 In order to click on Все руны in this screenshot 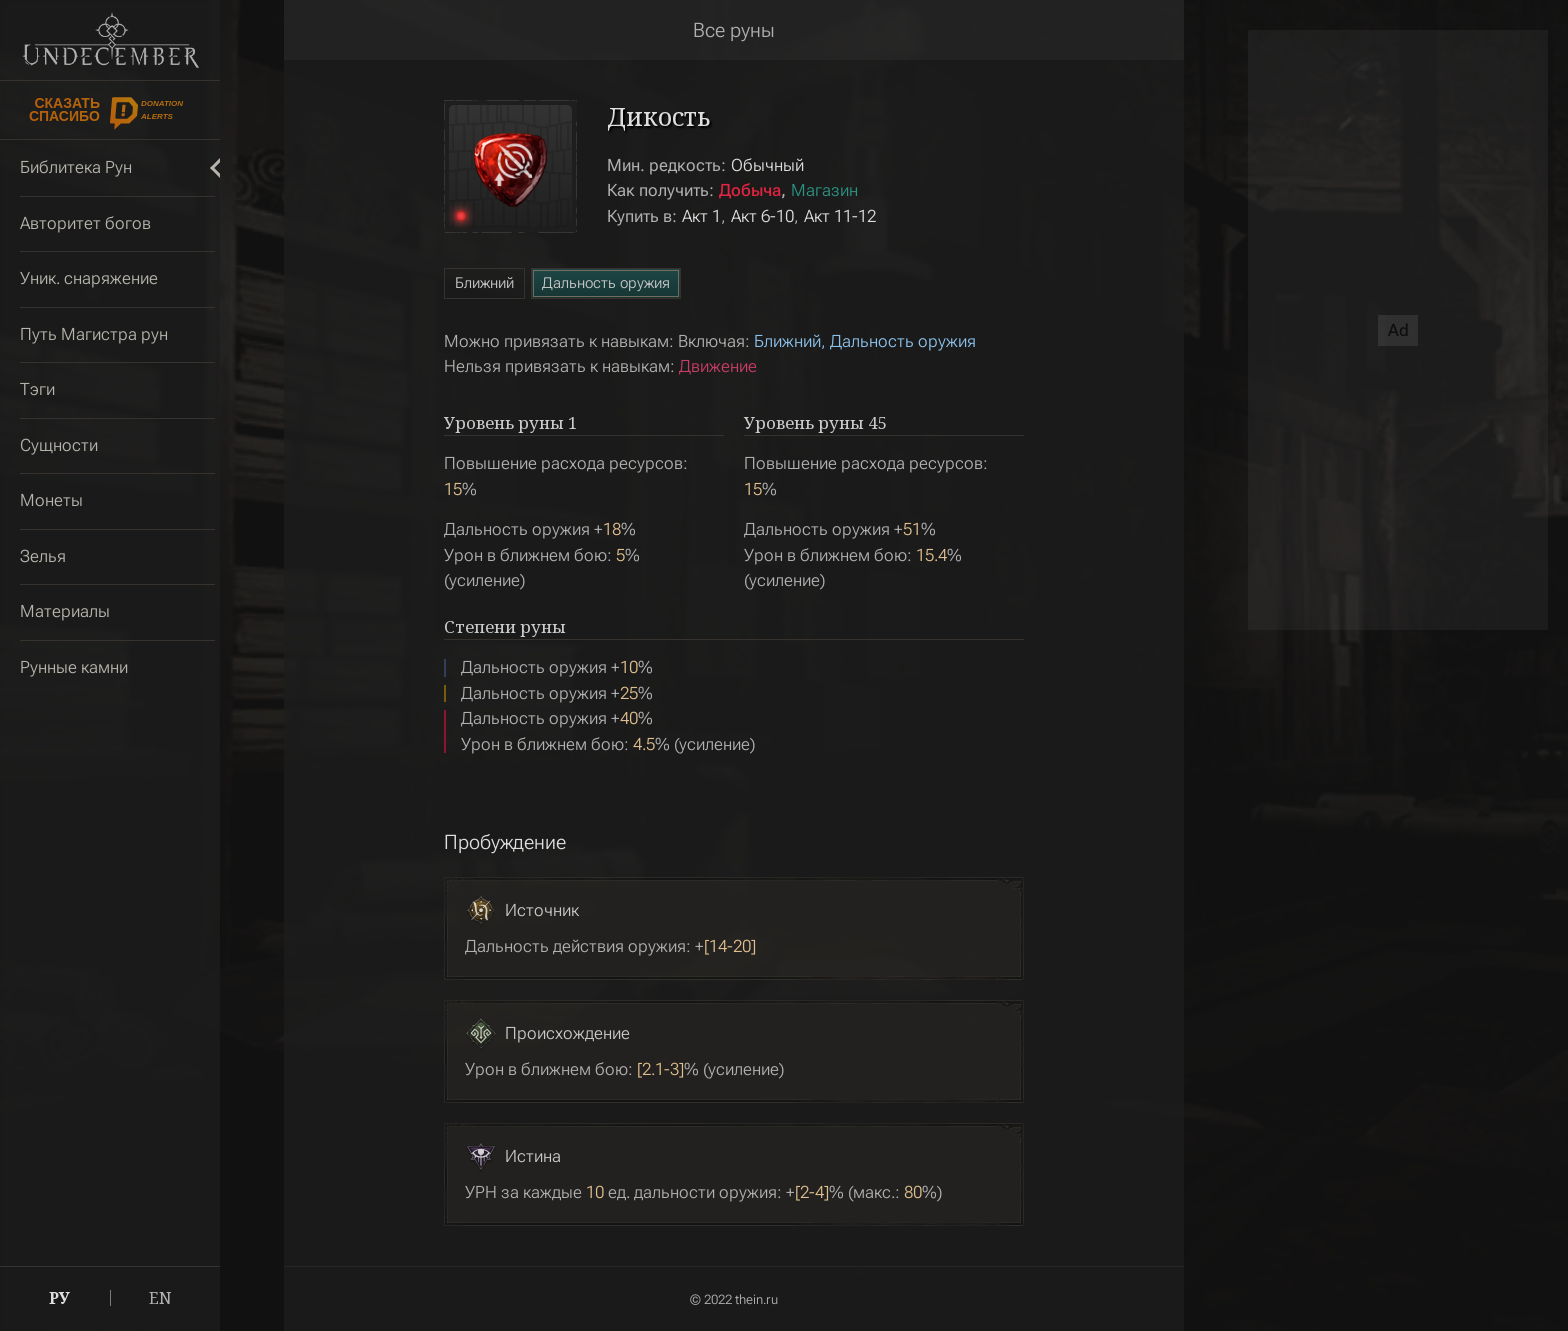, I will do `click(734, 30)`.